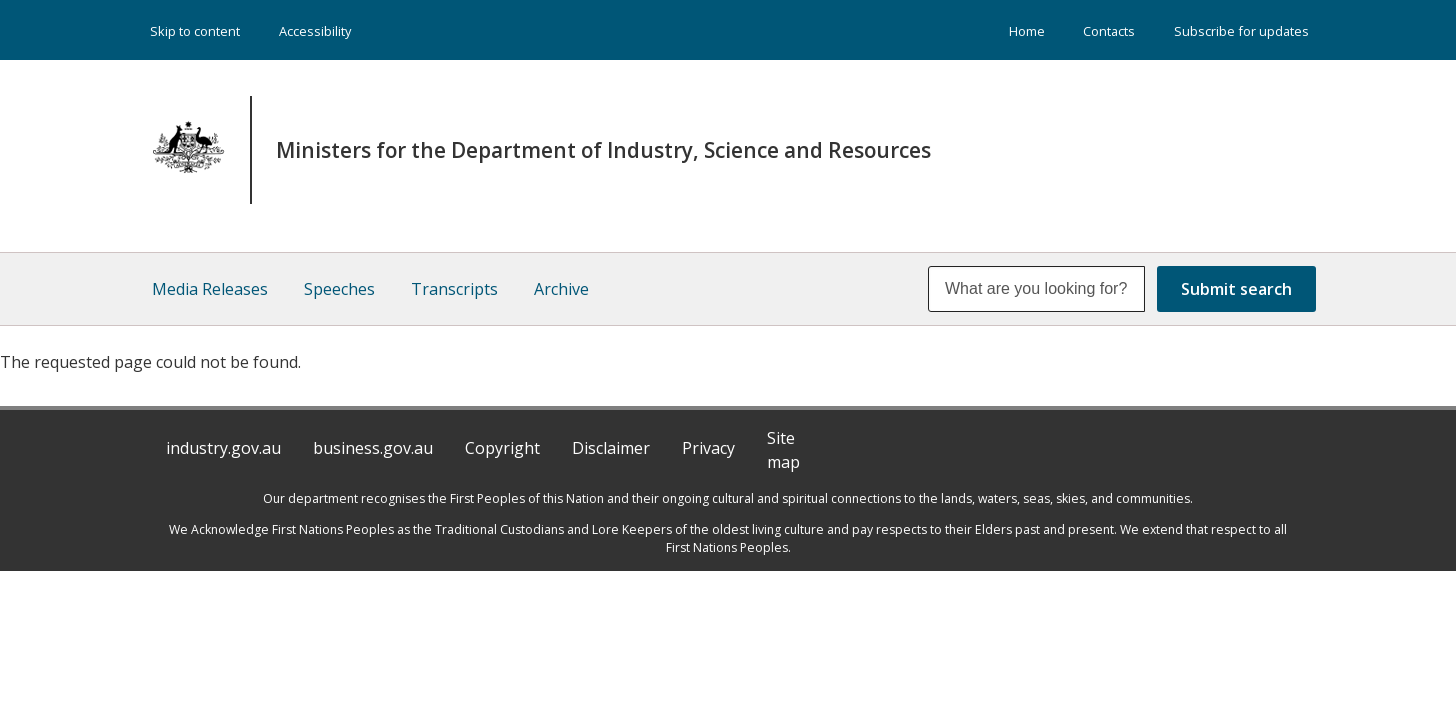 This screenshot has height=720, width=1456. What do you see at coordinates (223, 448) in the screenshot?
I see `industry.gov.au` at bounding box center [223, 448].